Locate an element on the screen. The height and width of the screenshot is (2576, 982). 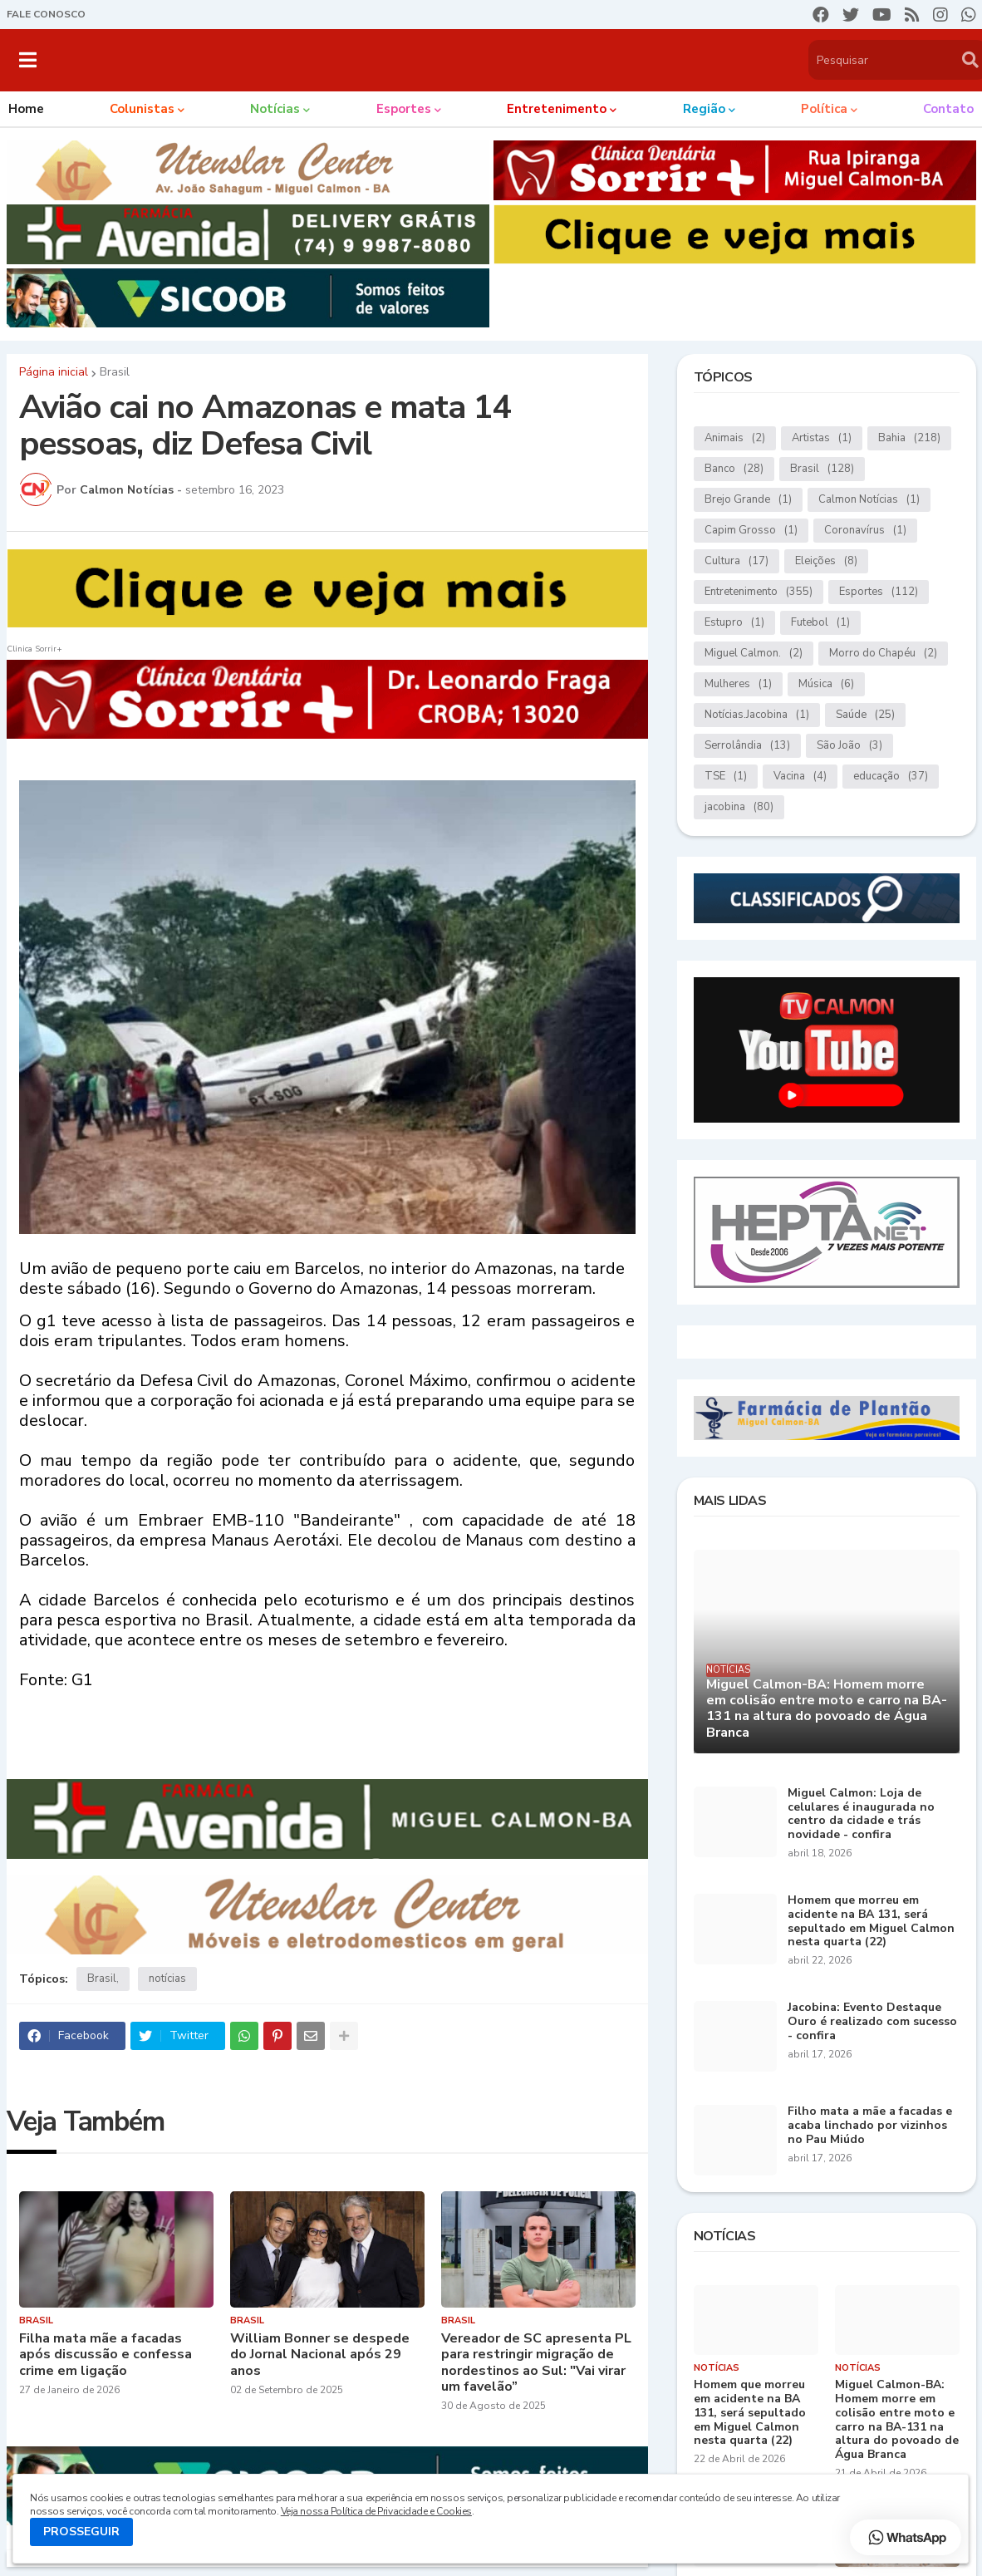
Brejo Grande is located at coordinates (748, 500).